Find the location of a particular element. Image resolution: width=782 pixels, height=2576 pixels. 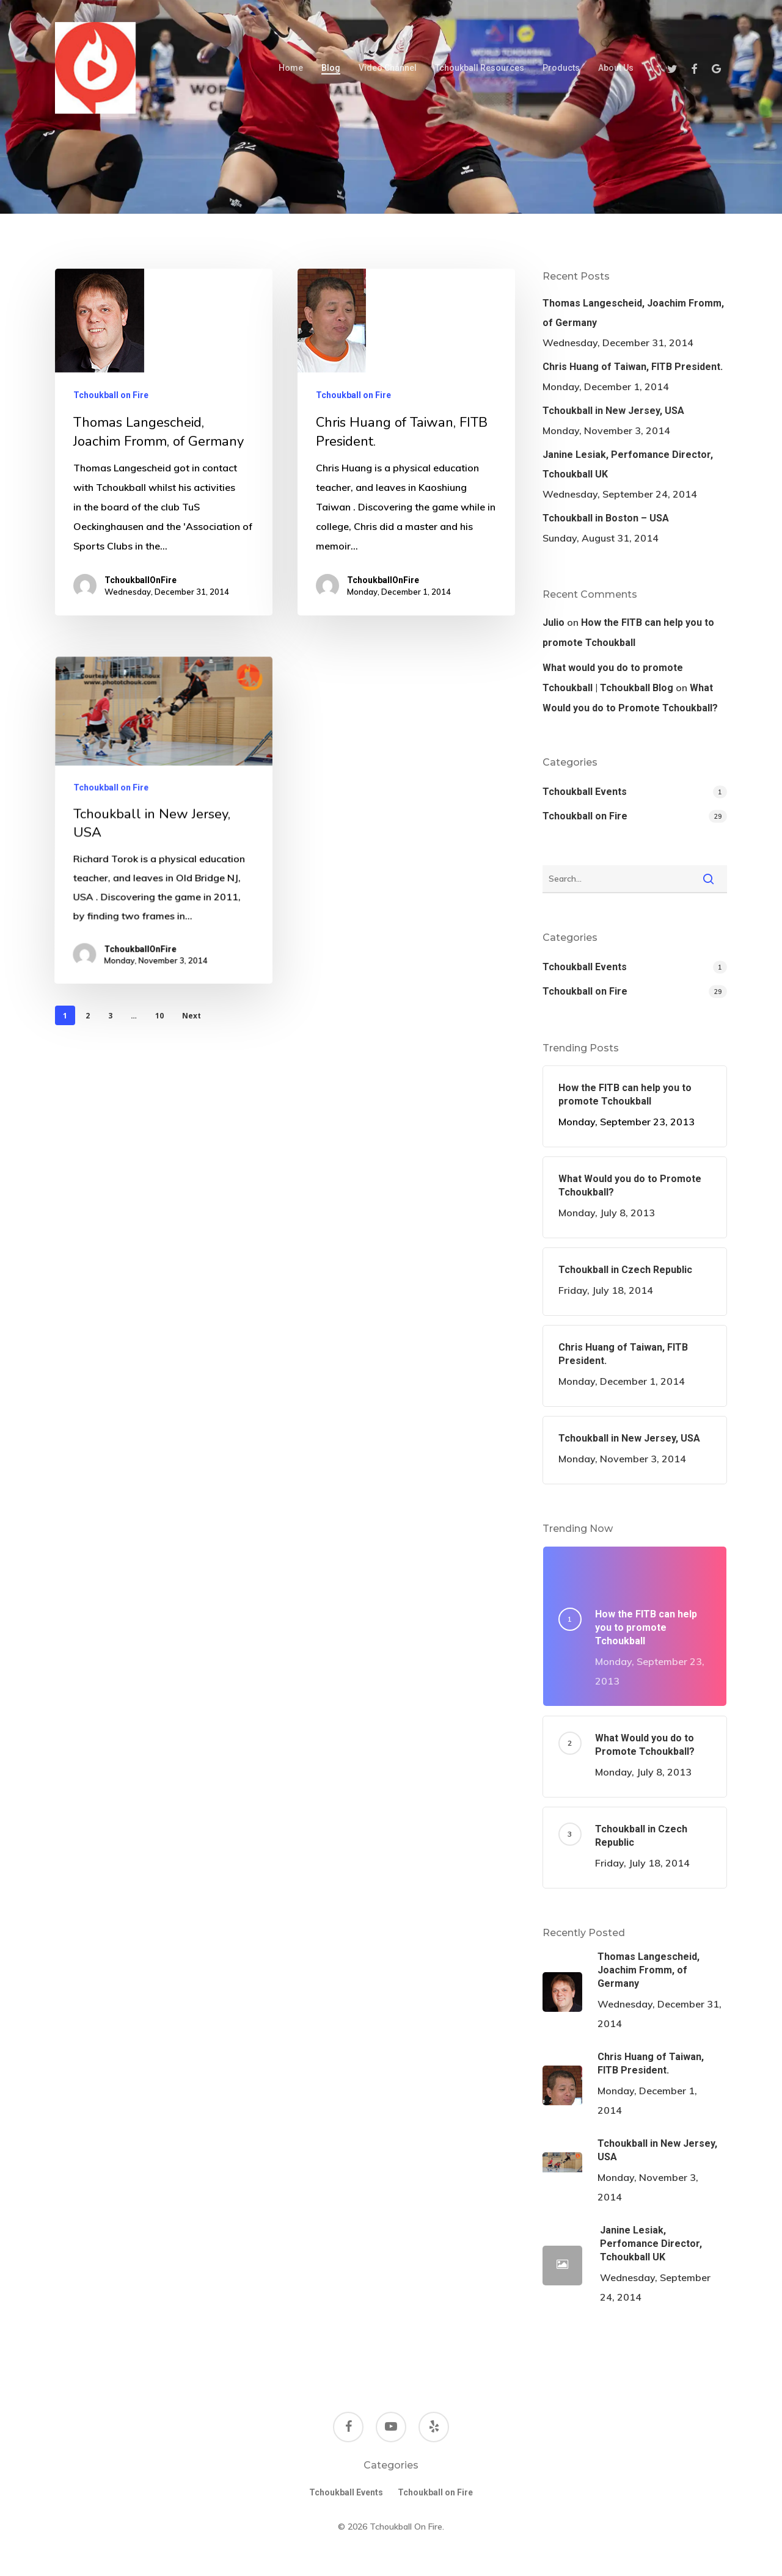

[Thomas Langescheid, Joachim Fromm, of Germany] is located at coordinates (163, 442).